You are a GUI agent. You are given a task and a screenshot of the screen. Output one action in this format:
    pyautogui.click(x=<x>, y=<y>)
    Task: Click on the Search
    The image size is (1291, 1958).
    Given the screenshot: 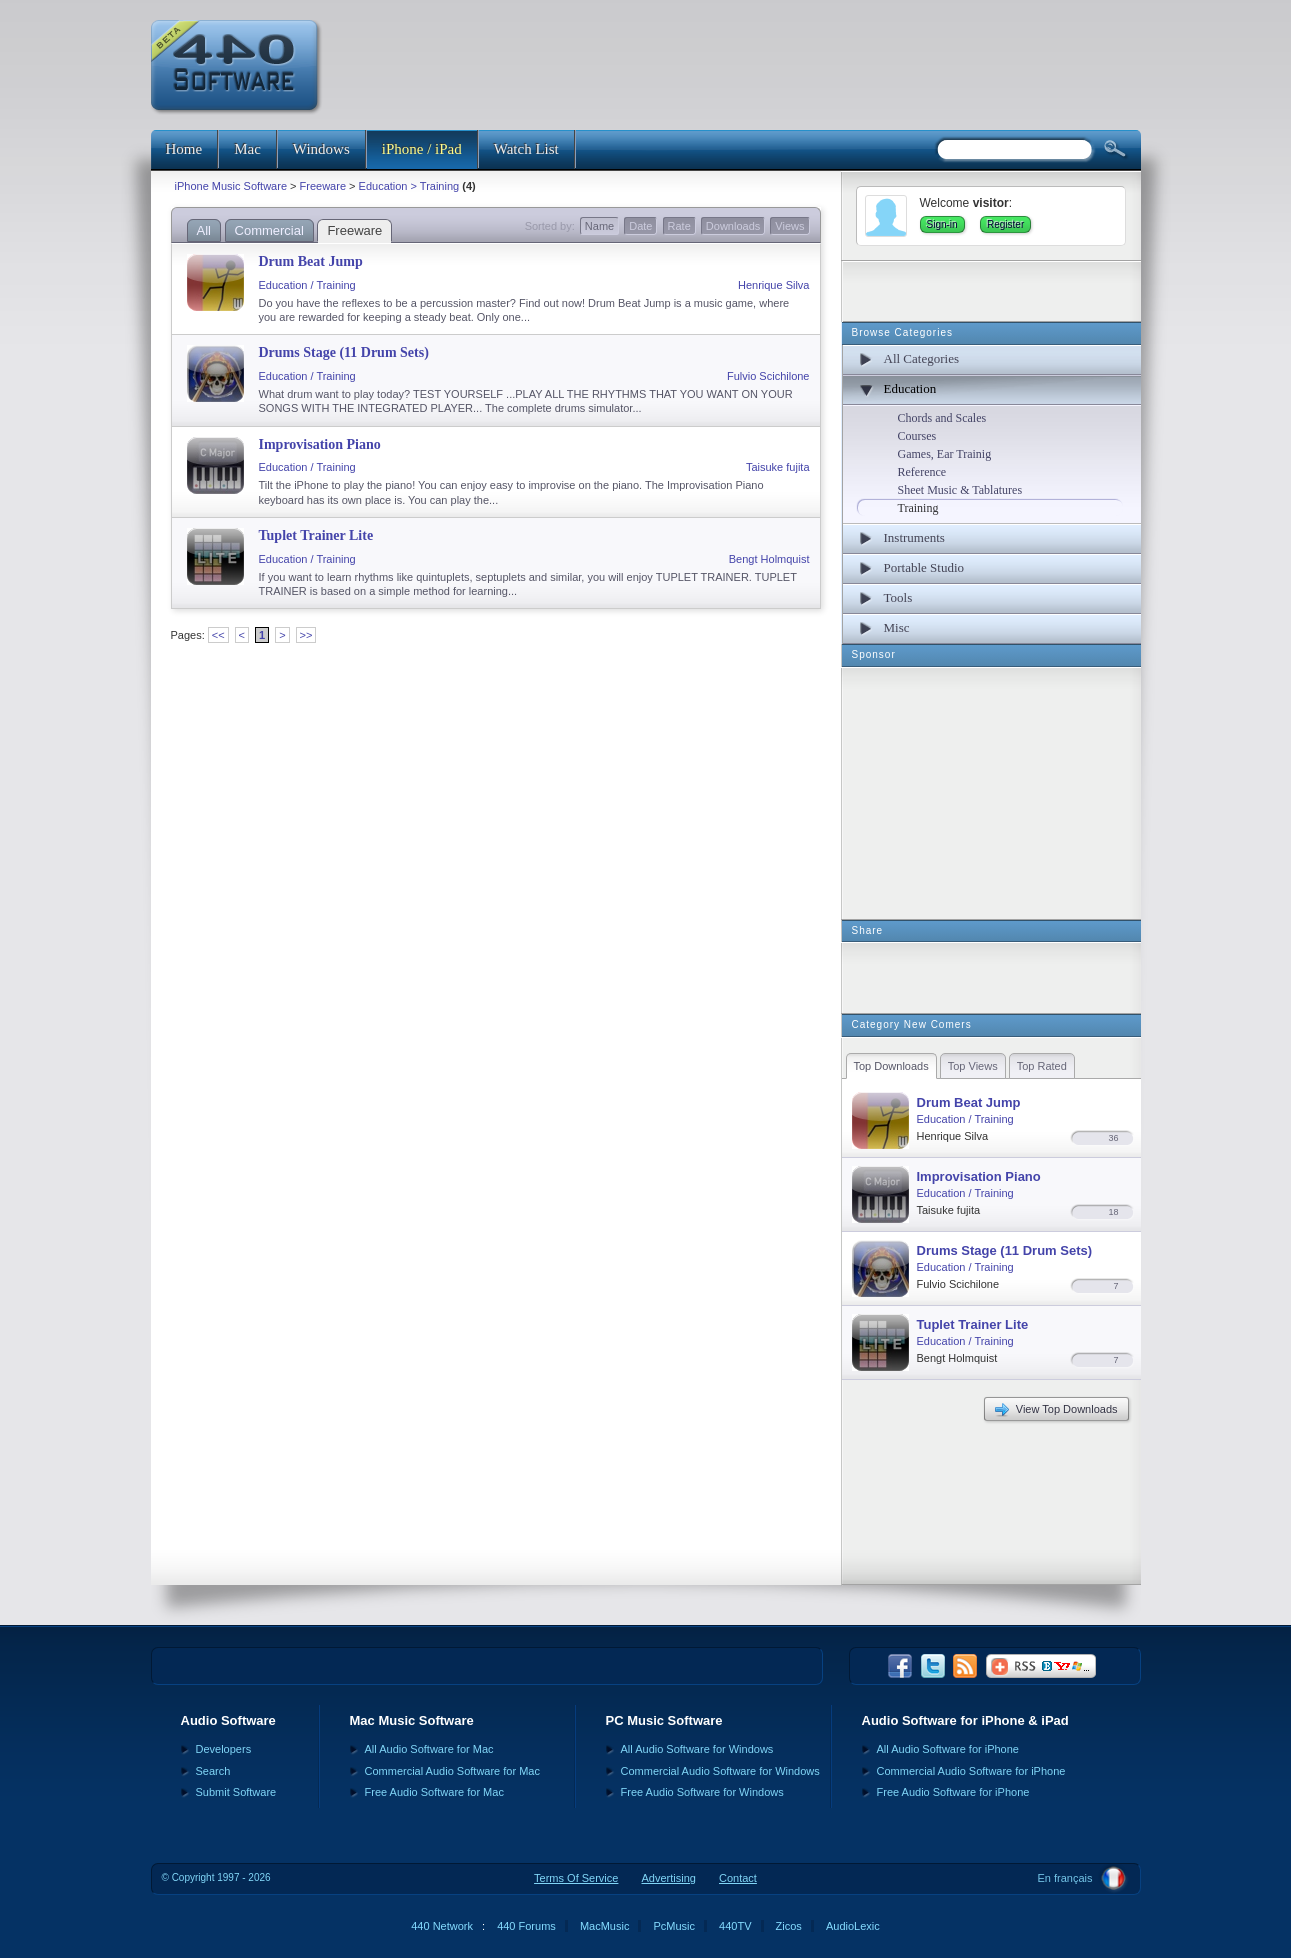 What is the action you would take?
    pyautogui.click(x=213, y=1771)
    